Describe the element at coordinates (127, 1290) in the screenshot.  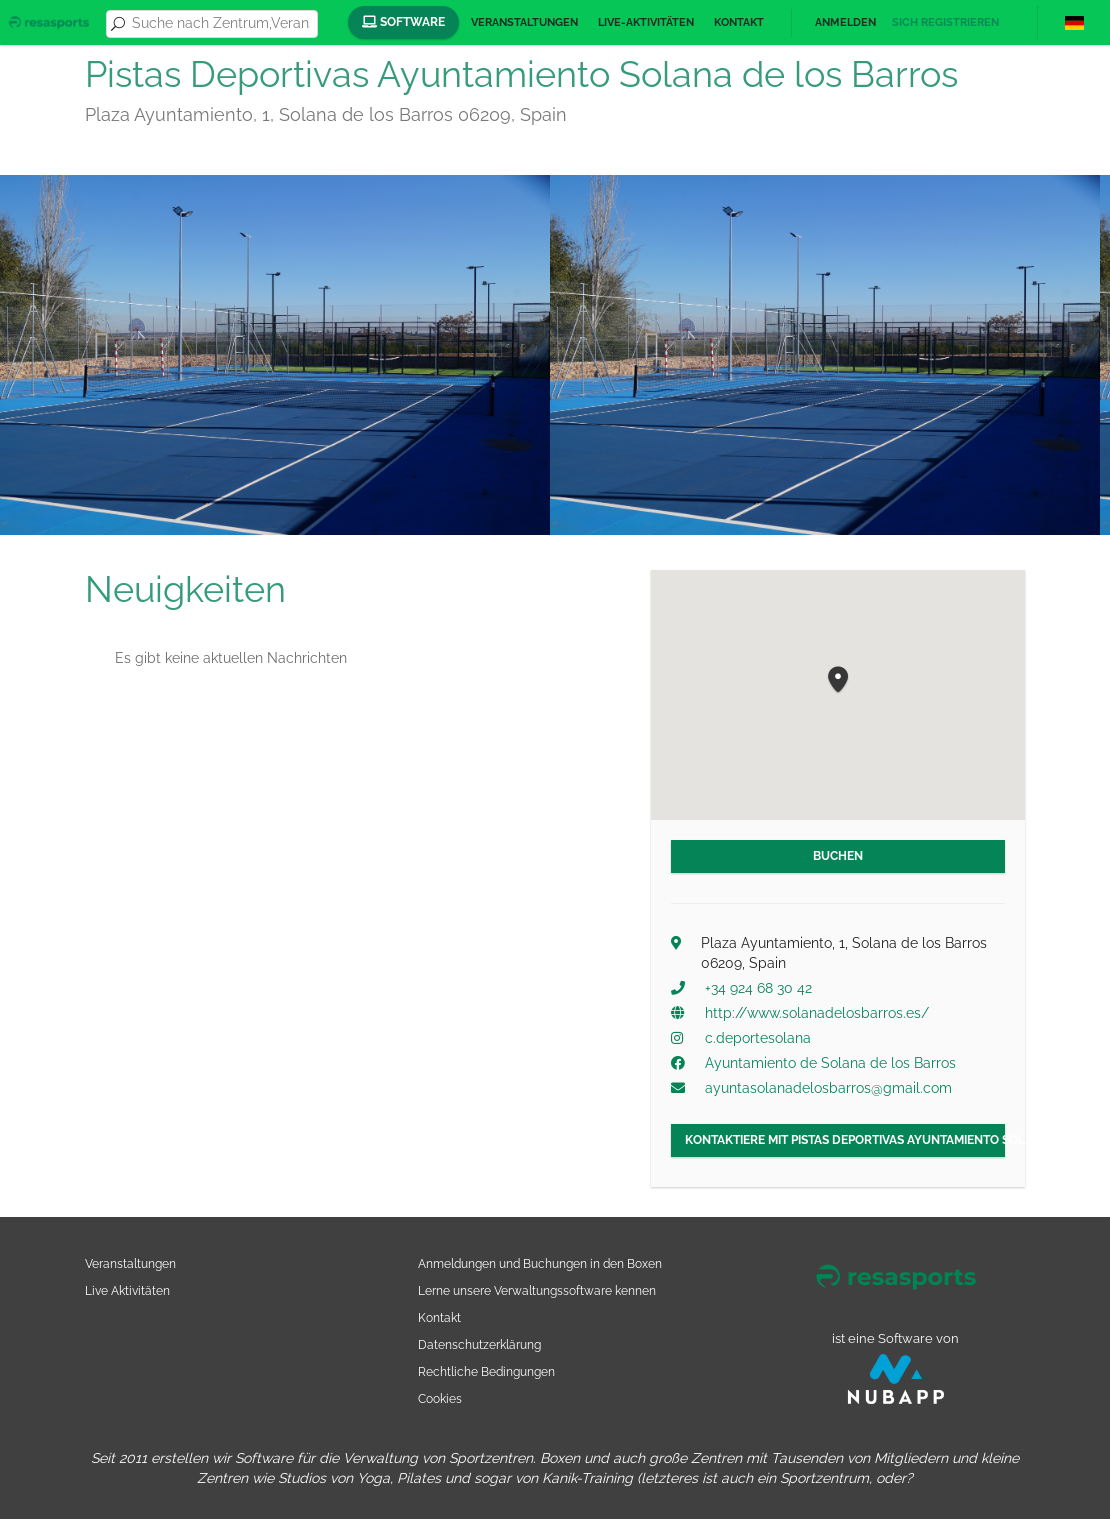
I see `Live Aktivitäten` at that location.